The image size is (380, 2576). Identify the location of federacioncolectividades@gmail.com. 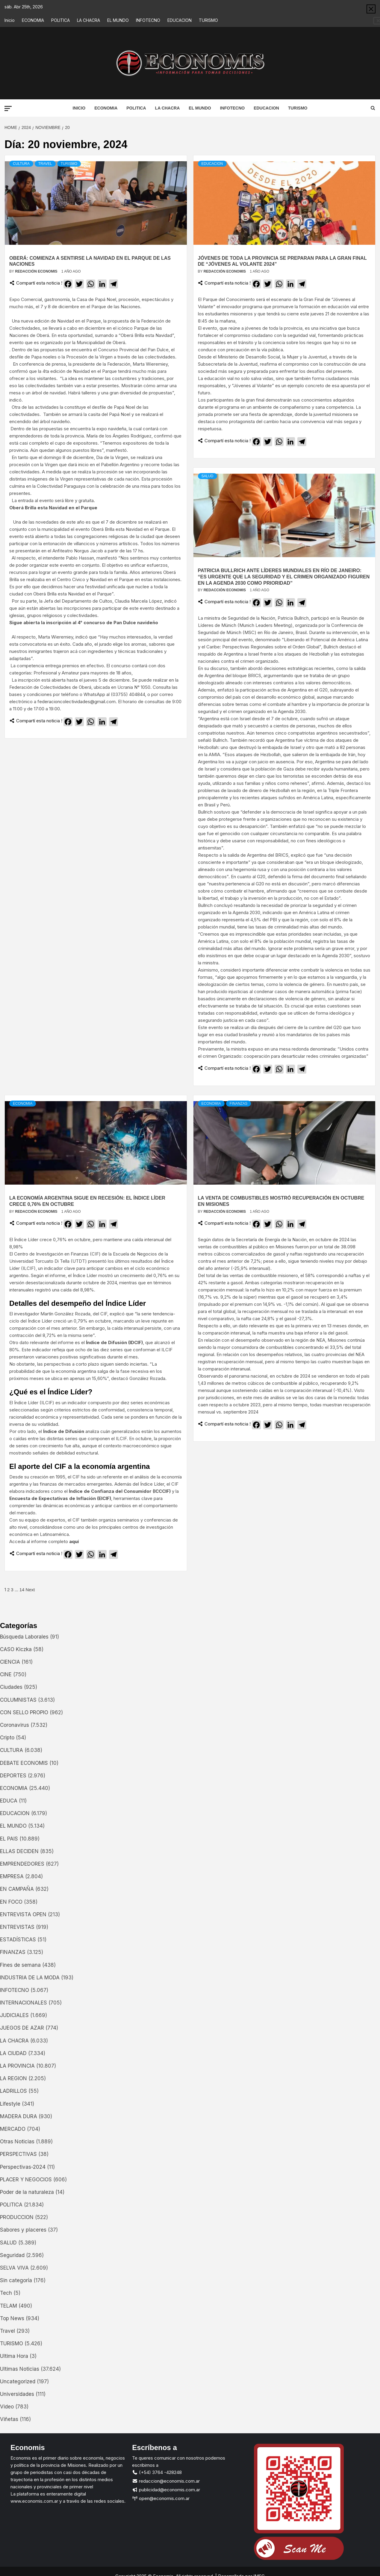
(76, 702).